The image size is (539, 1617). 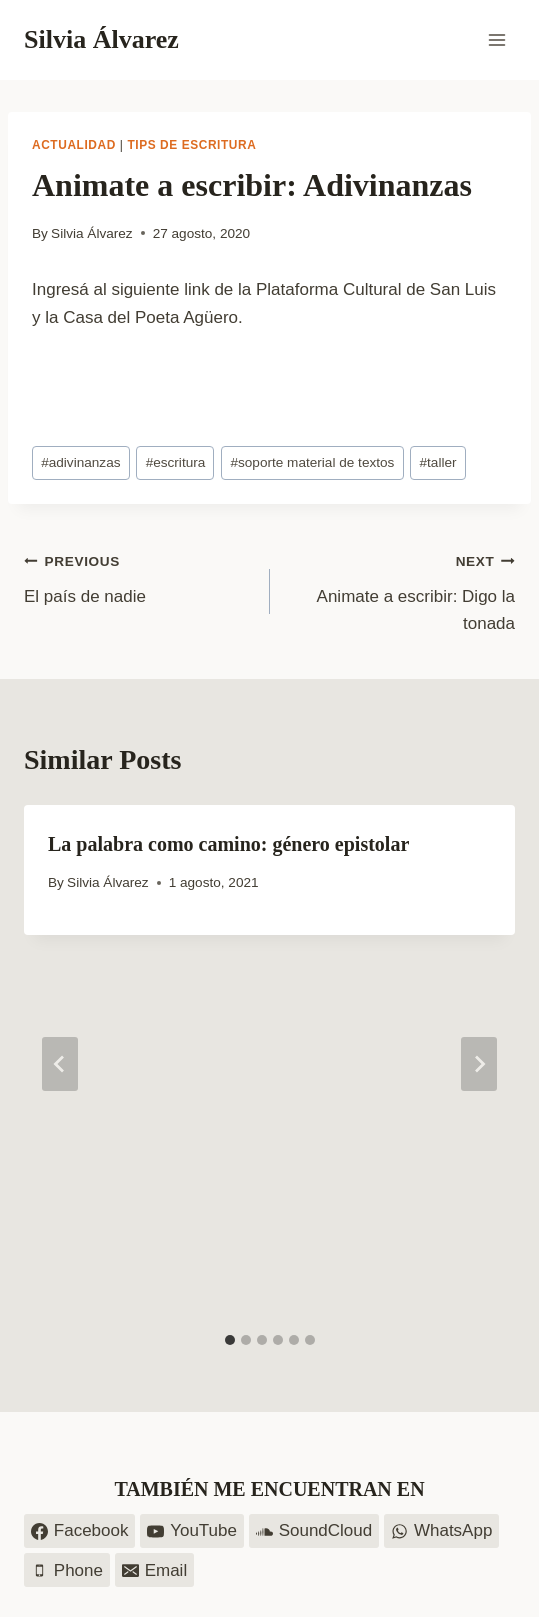 What do you see at coordinates (312, 462) in the screenshot?
I see `soporte material de textos` at bounding box center [312, 462].